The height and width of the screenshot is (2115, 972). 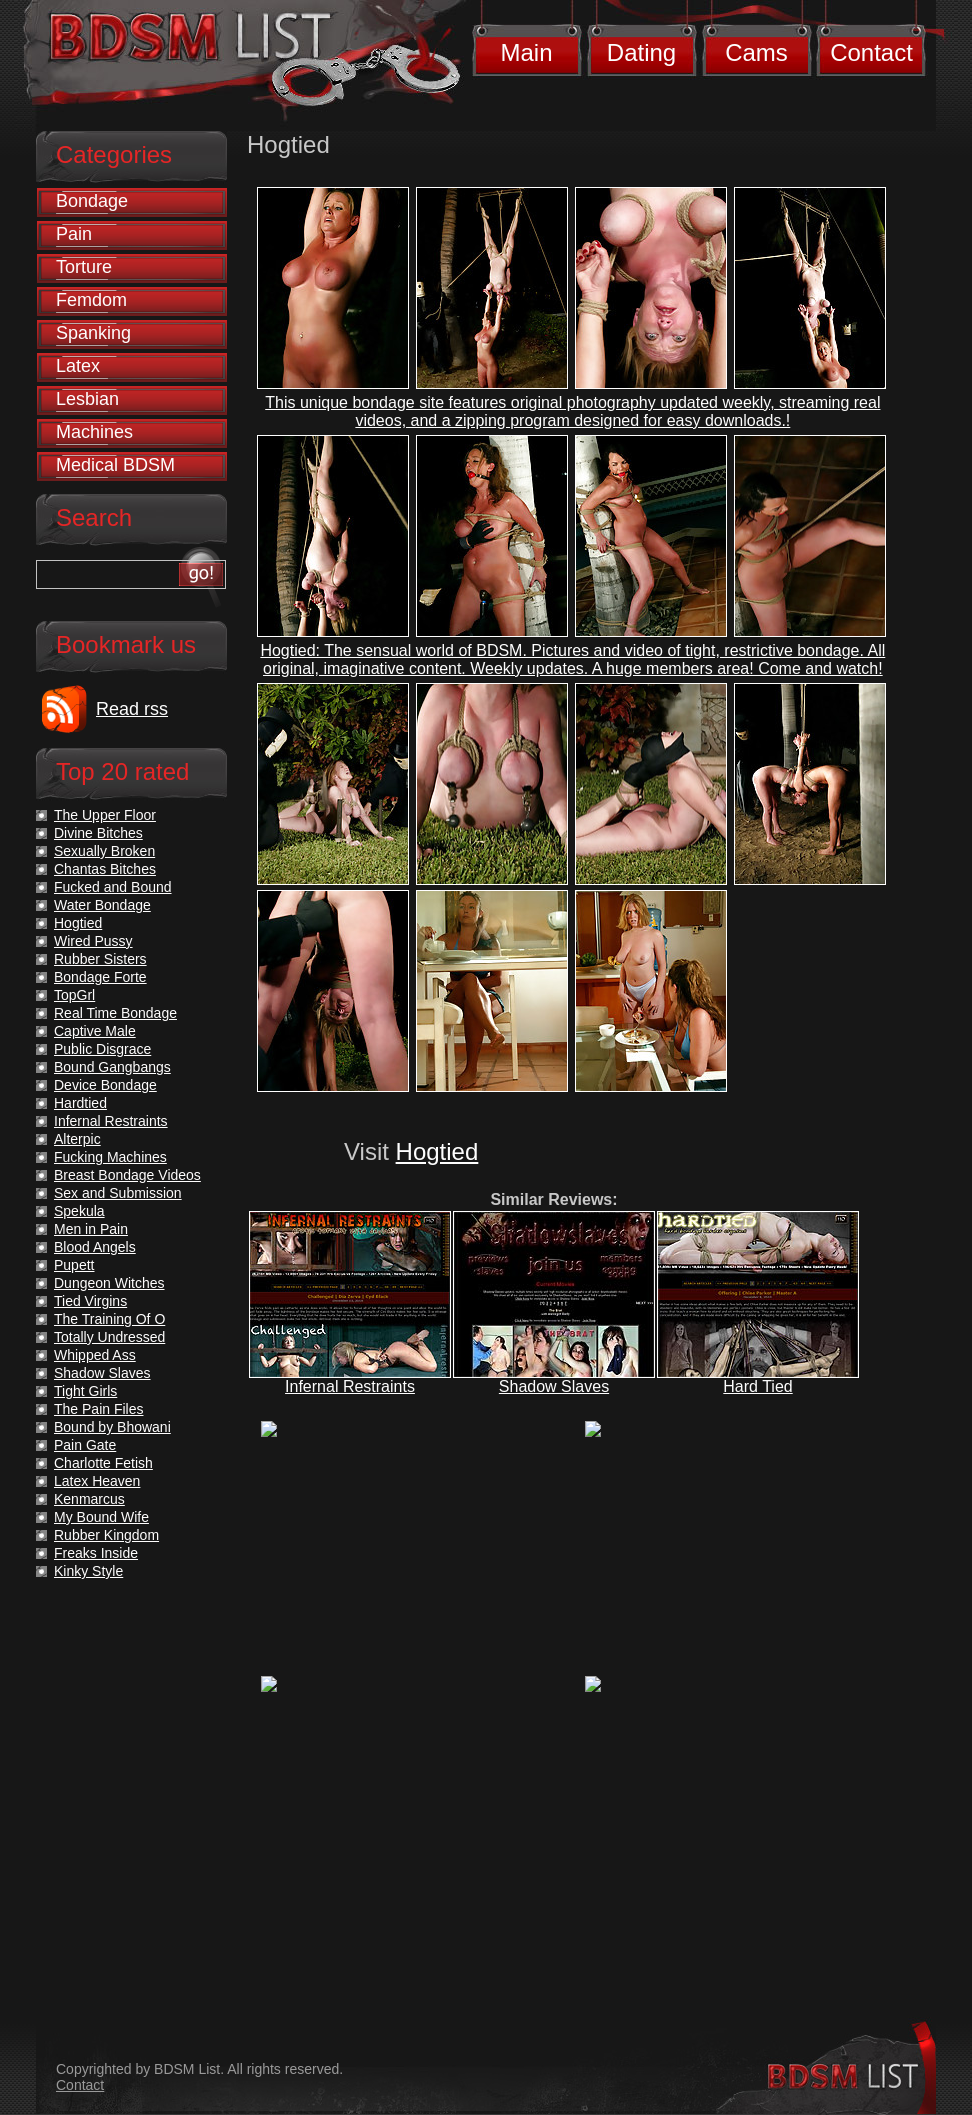 What do you see at coordinates (85, 1391) in the screenshot?
I see `Tight Girls` at bounding box center [85, 1391].